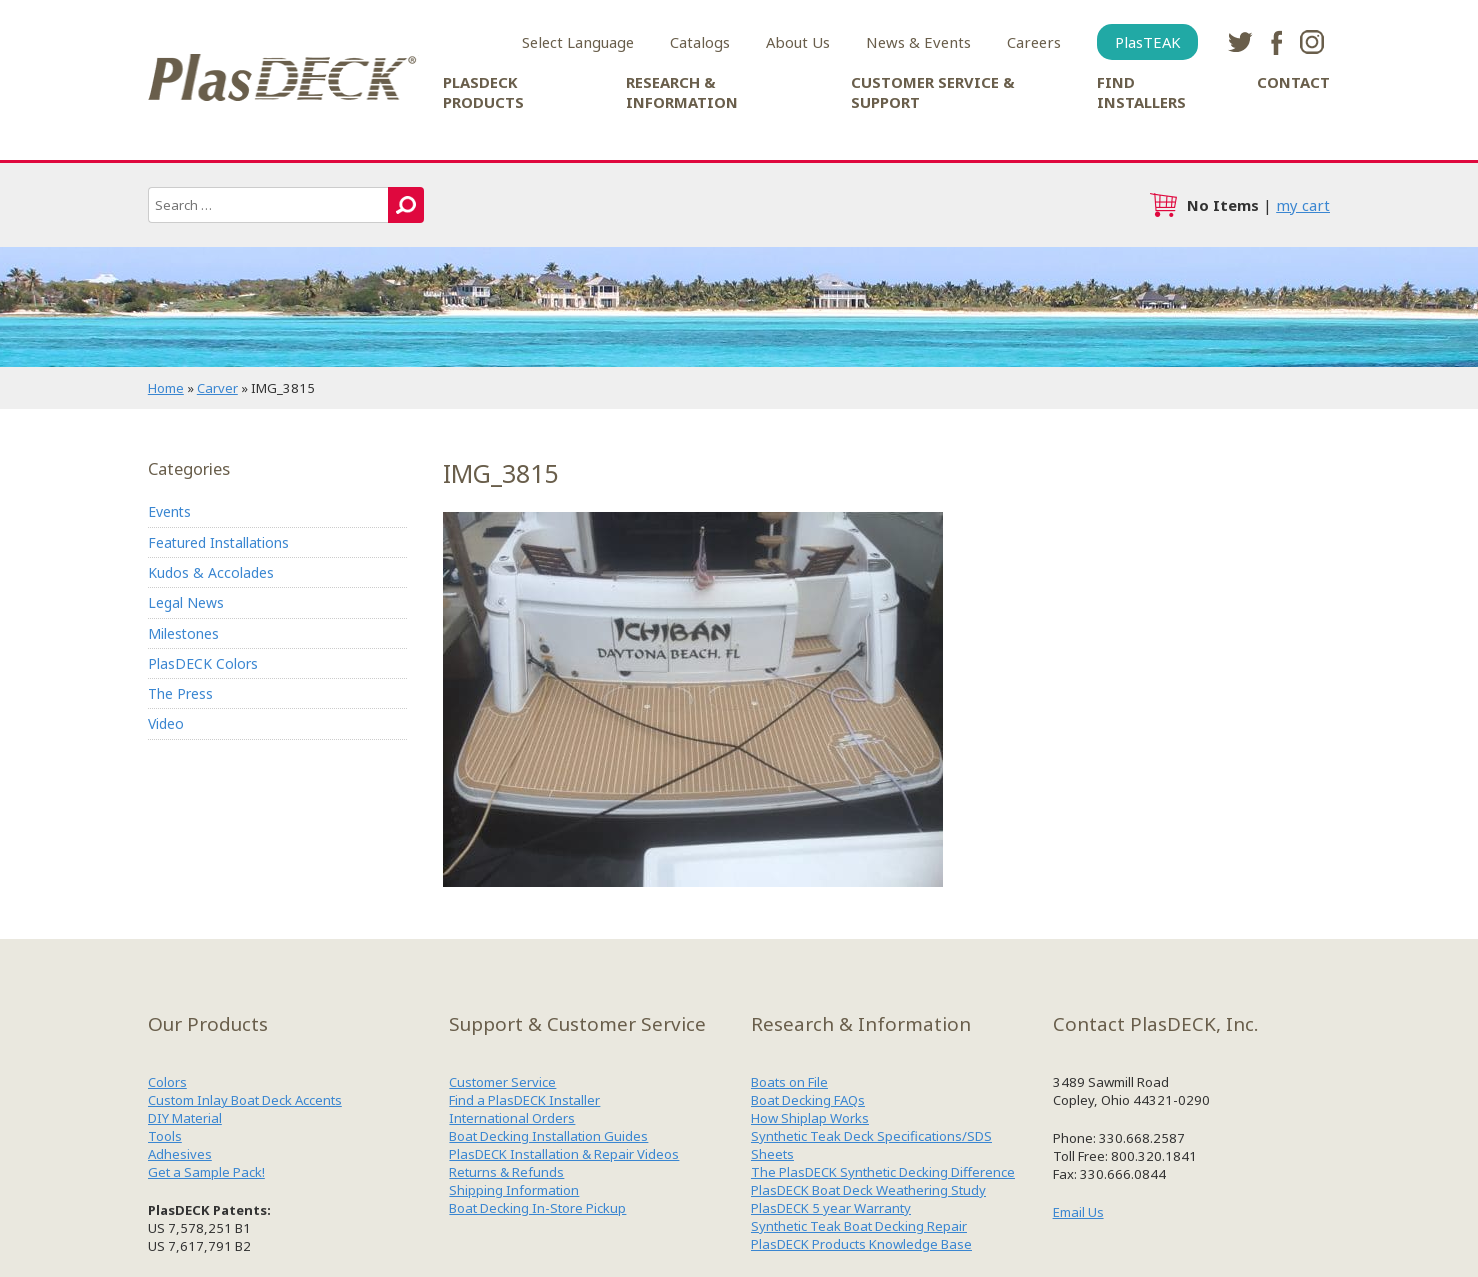  I want to click on DIY Material, so click(185, 1118).